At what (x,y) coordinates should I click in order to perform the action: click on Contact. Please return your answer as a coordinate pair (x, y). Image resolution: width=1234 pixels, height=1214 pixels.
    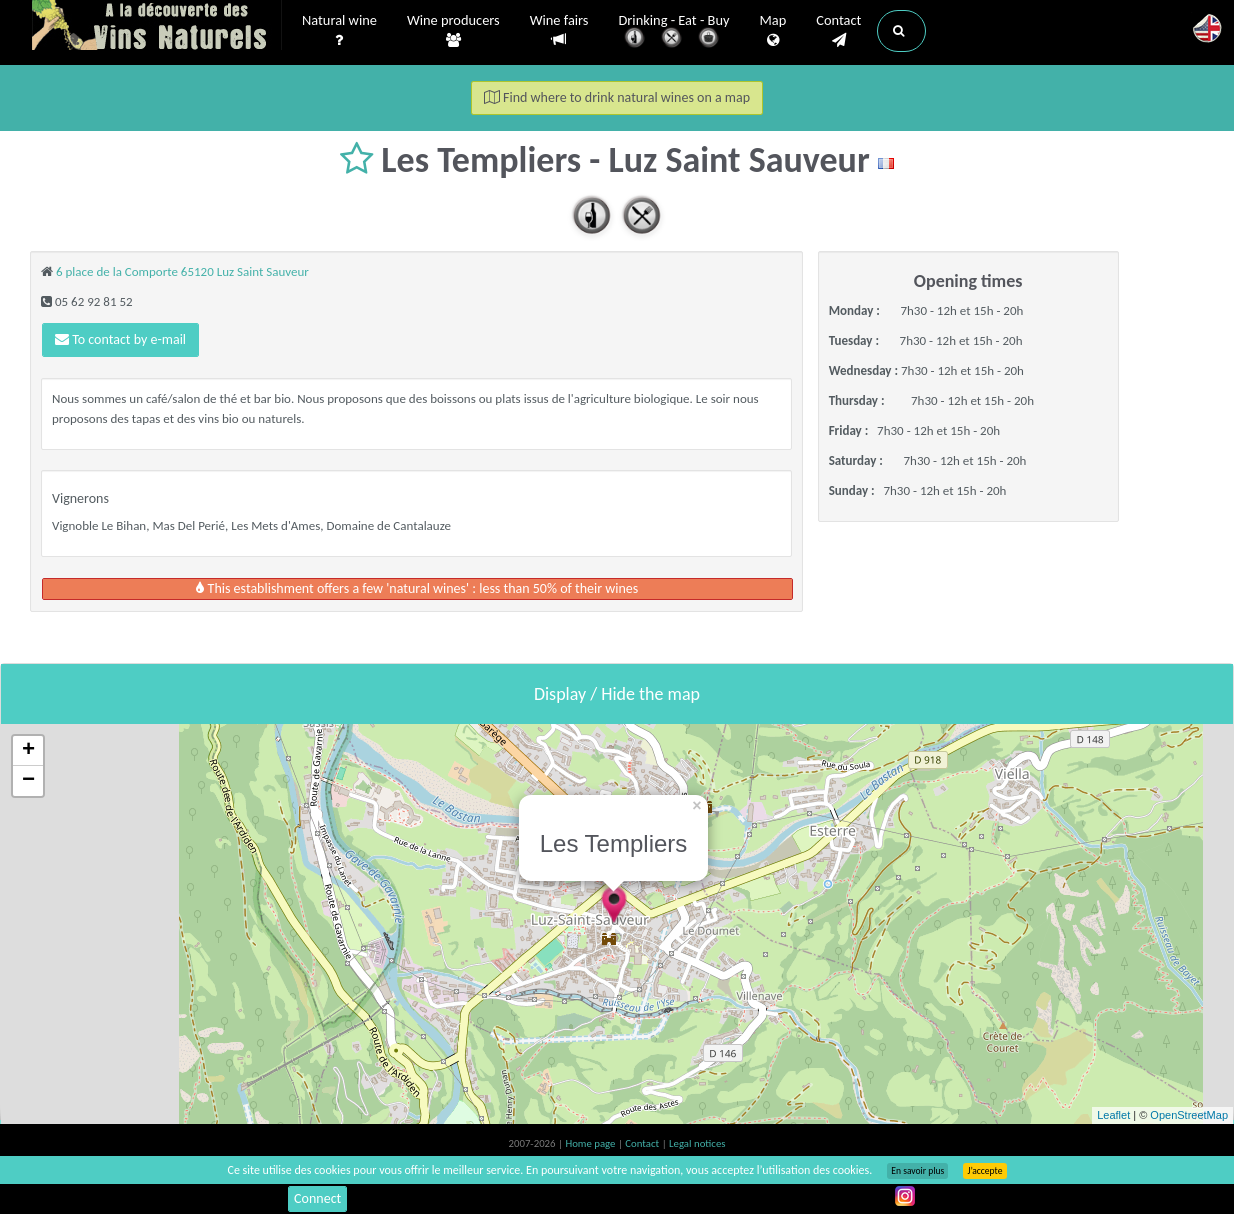
    Looking at the image, I should click on (838, 31).